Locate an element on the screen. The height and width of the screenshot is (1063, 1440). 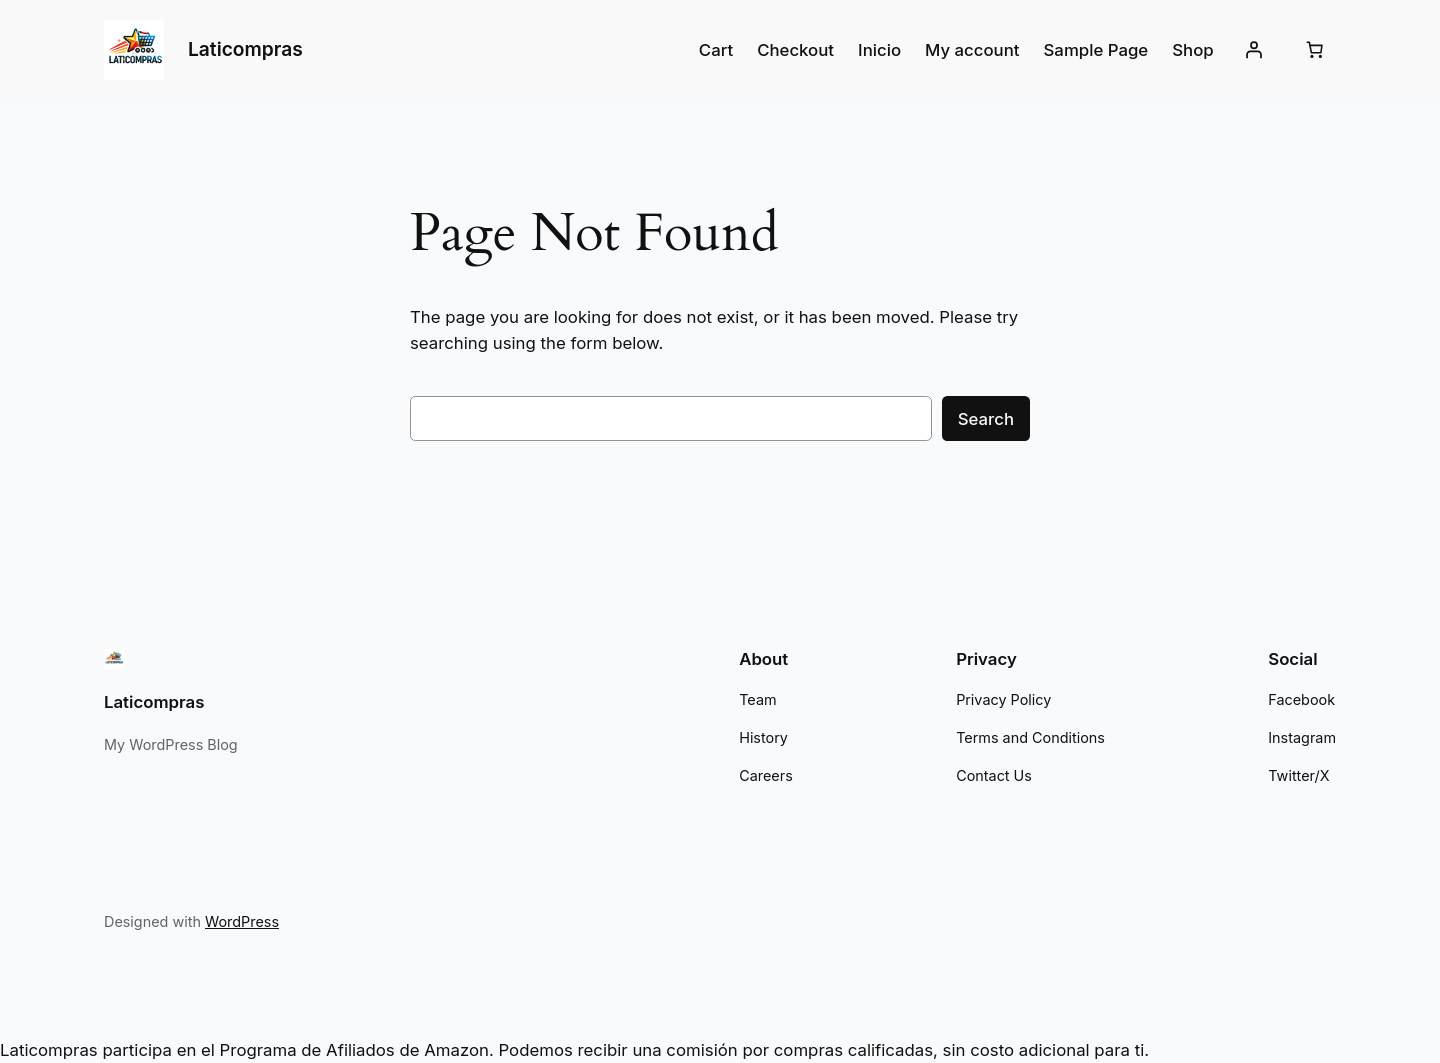
Laticompras is located at coordinates (245, 49).